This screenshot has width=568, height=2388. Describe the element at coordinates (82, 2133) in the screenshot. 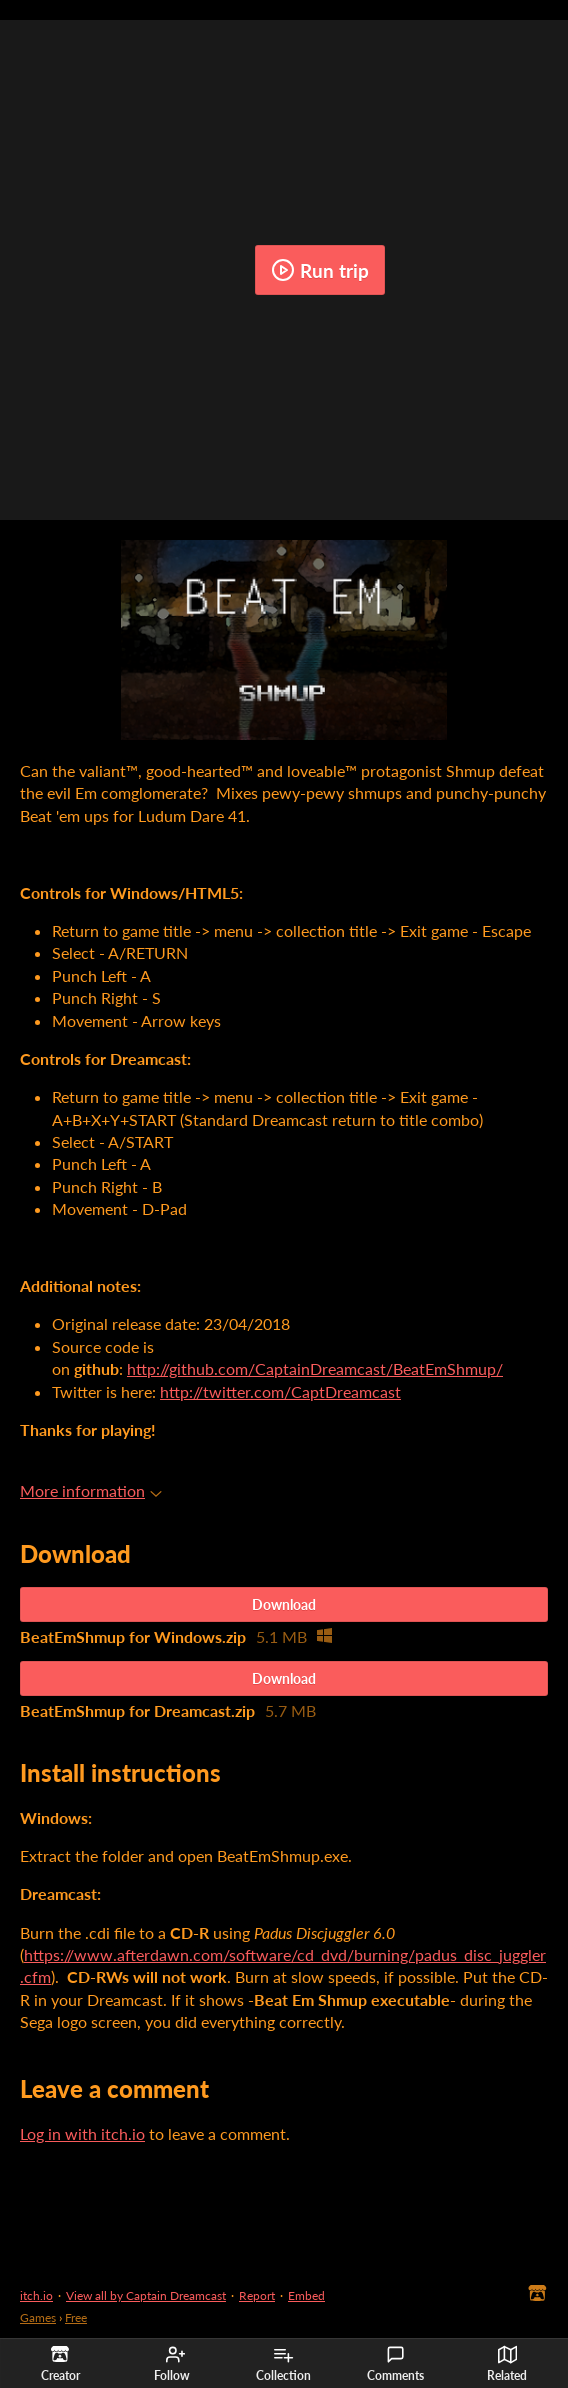

I see `Log in with itch.io` at that location.